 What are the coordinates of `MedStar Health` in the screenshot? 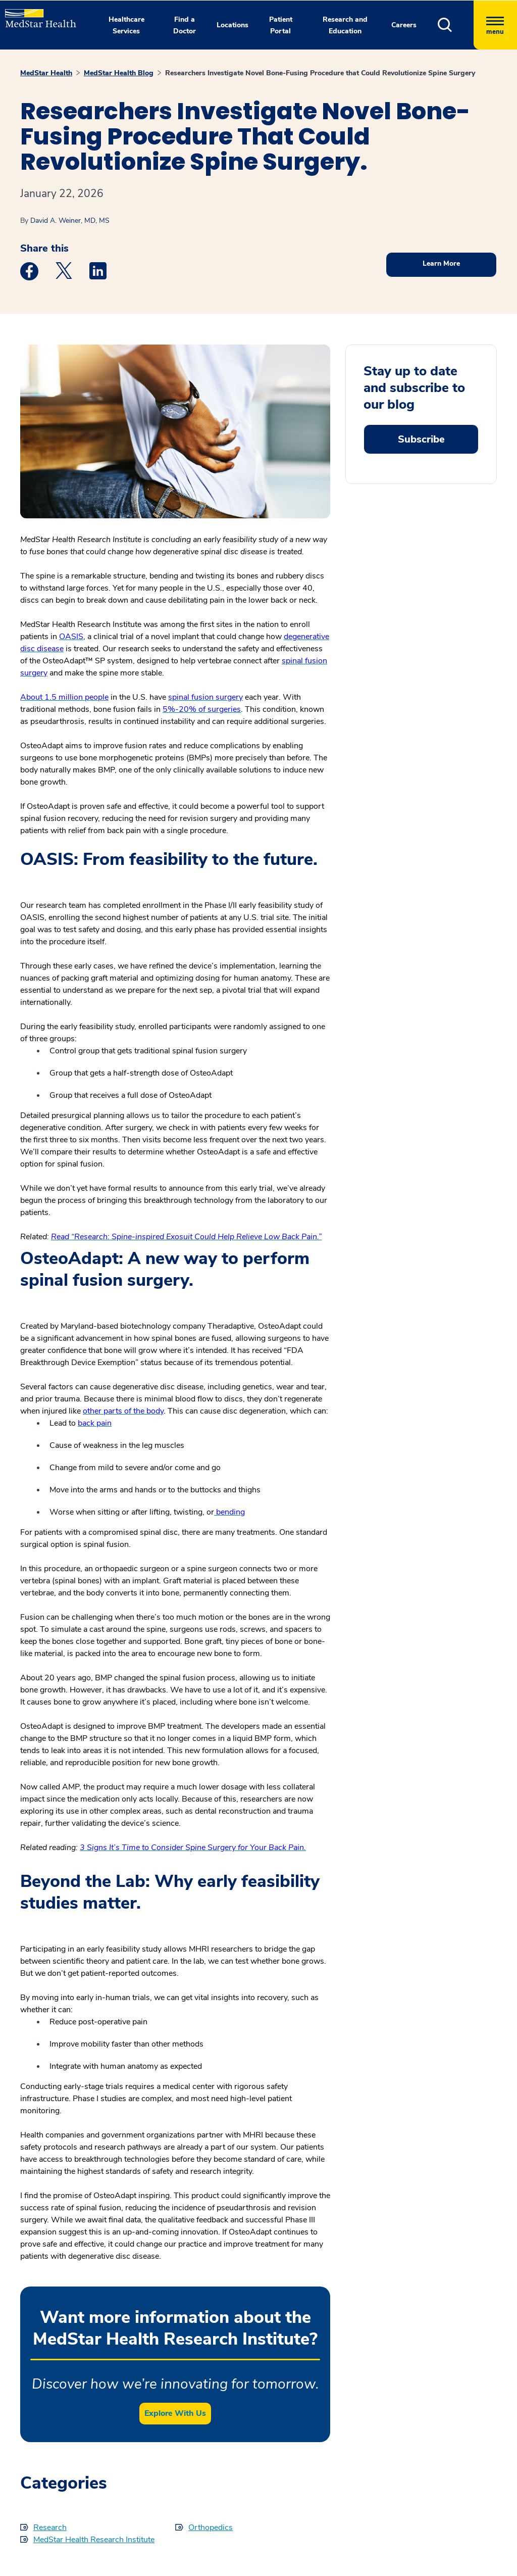 It's located at (46, 73).